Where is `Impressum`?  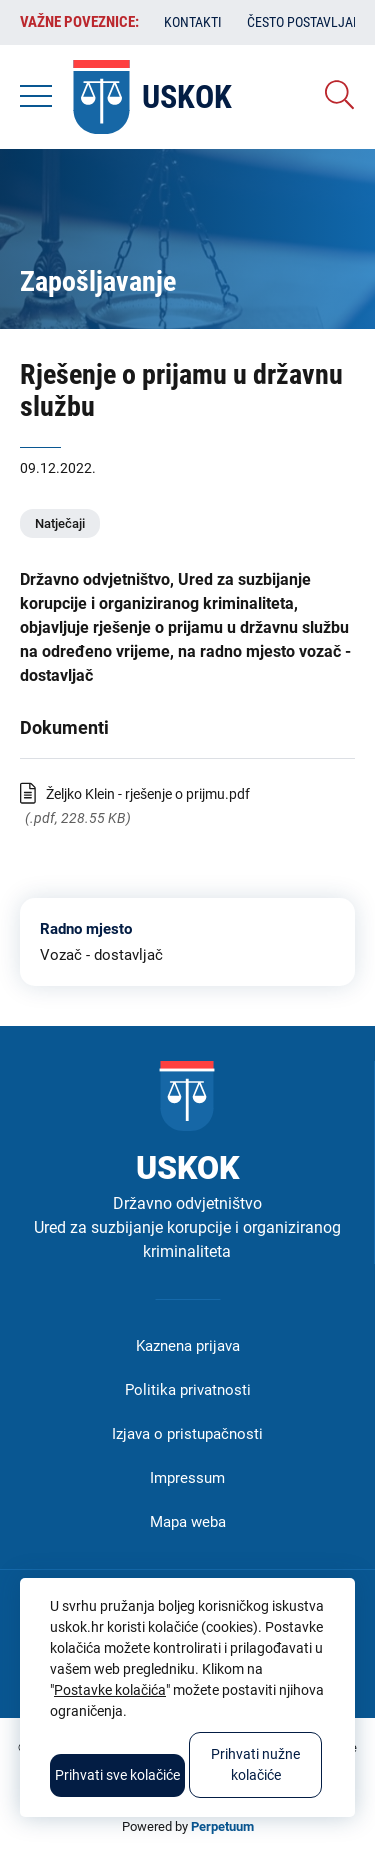
Impressum is located at coordinates (187, 1478).